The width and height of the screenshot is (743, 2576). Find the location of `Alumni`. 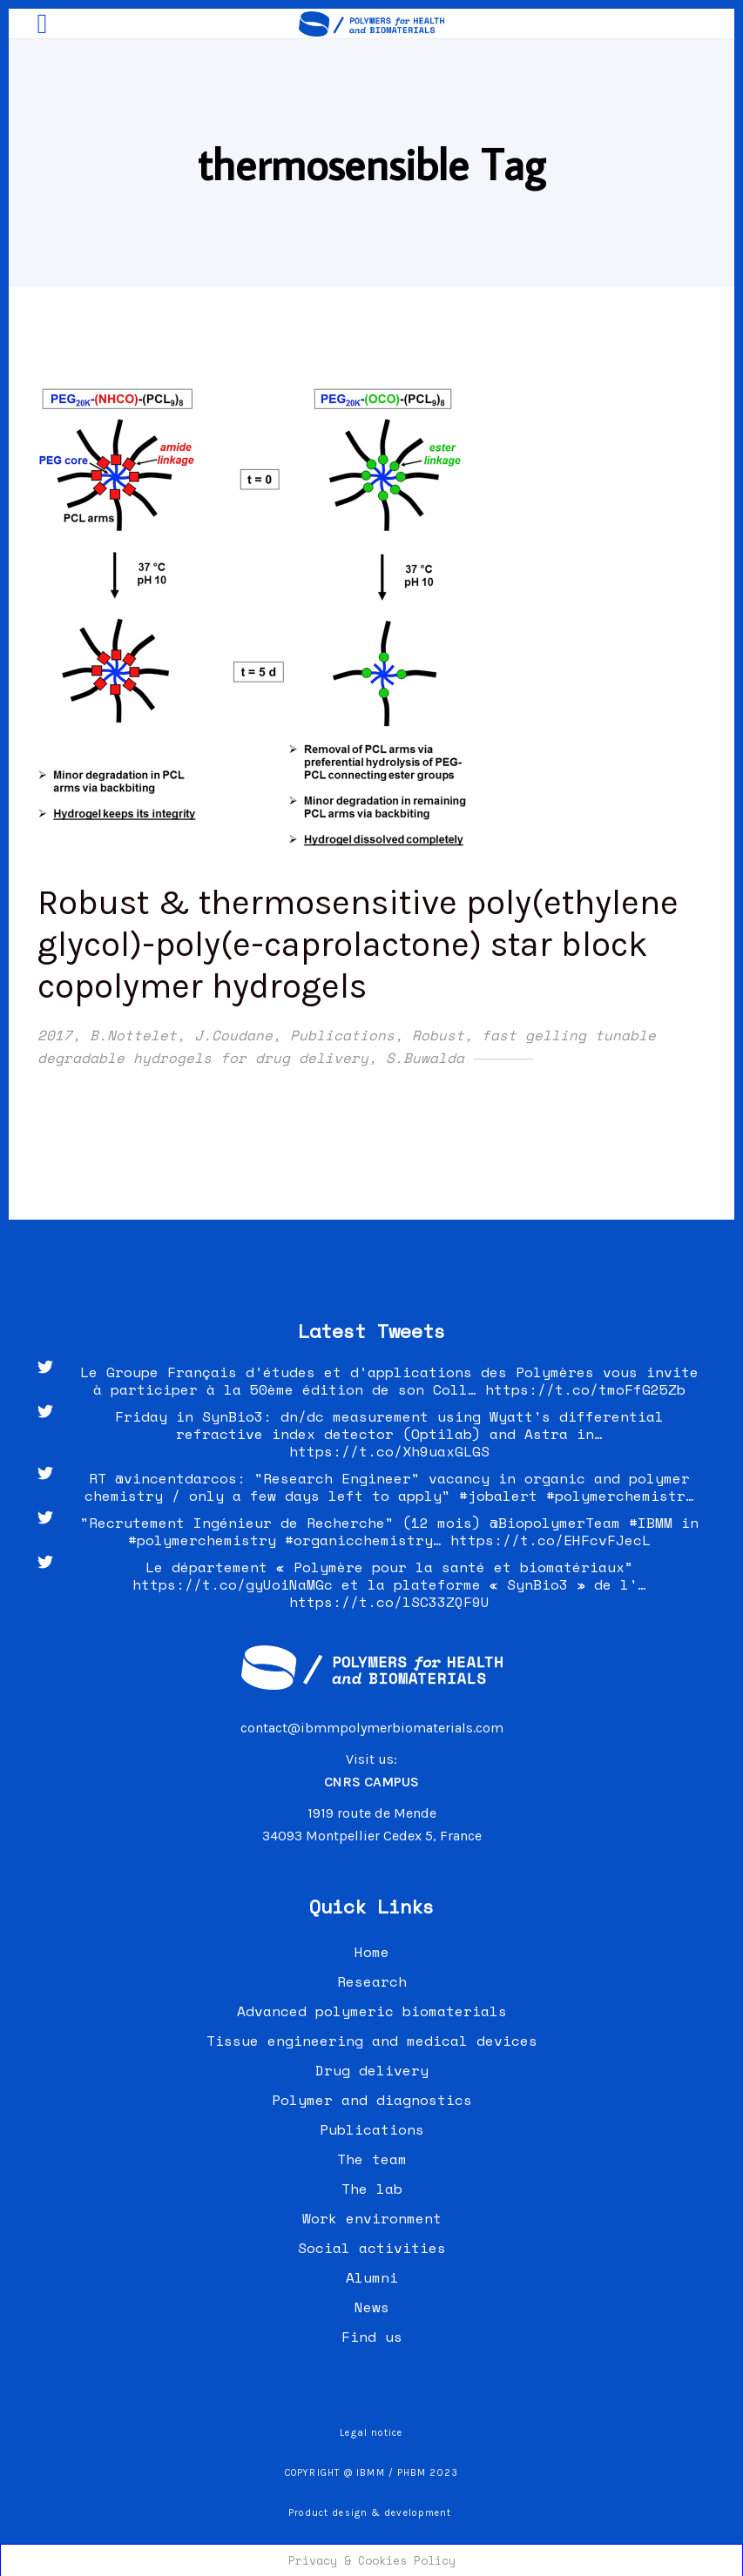

Alumni is located at coordinates (372, 2277).